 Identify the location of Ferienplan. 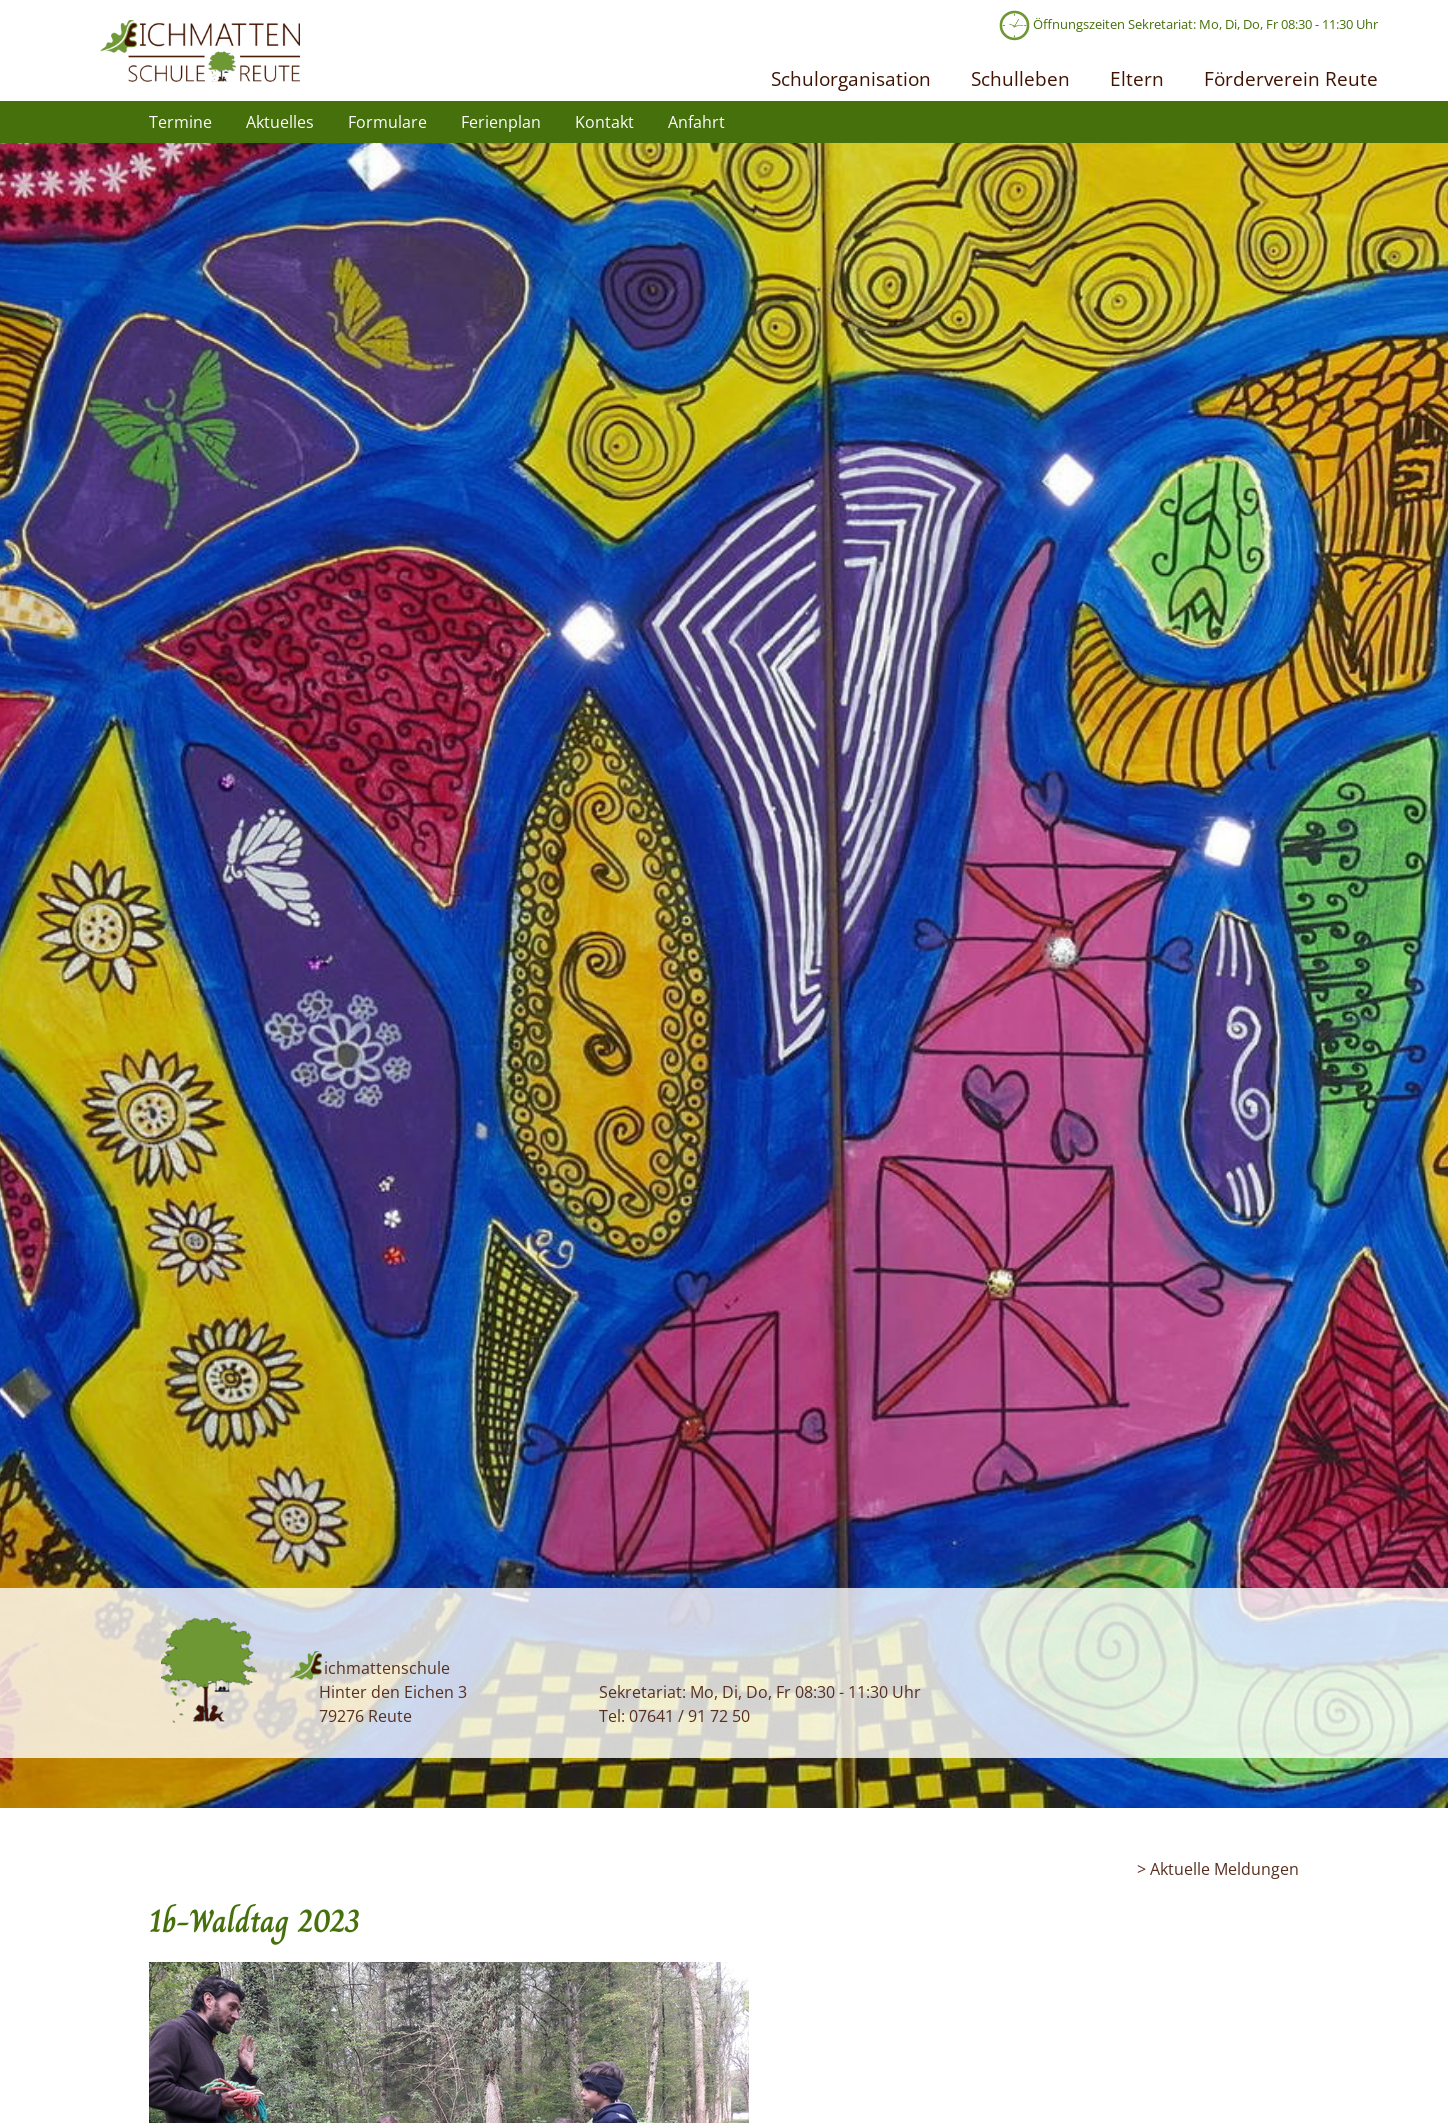
(501, 122).